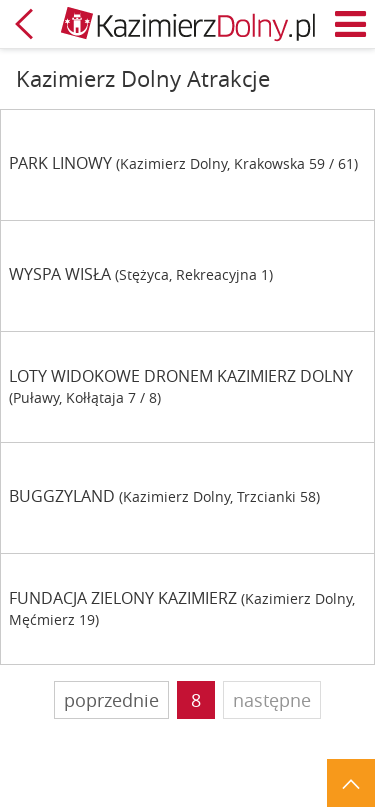 The width and height of the screenshot is (375, 808). I want to click on LOTY WIDOKOWE DRONEM KAZIMIERZ DOLNY, so click(181, 376).